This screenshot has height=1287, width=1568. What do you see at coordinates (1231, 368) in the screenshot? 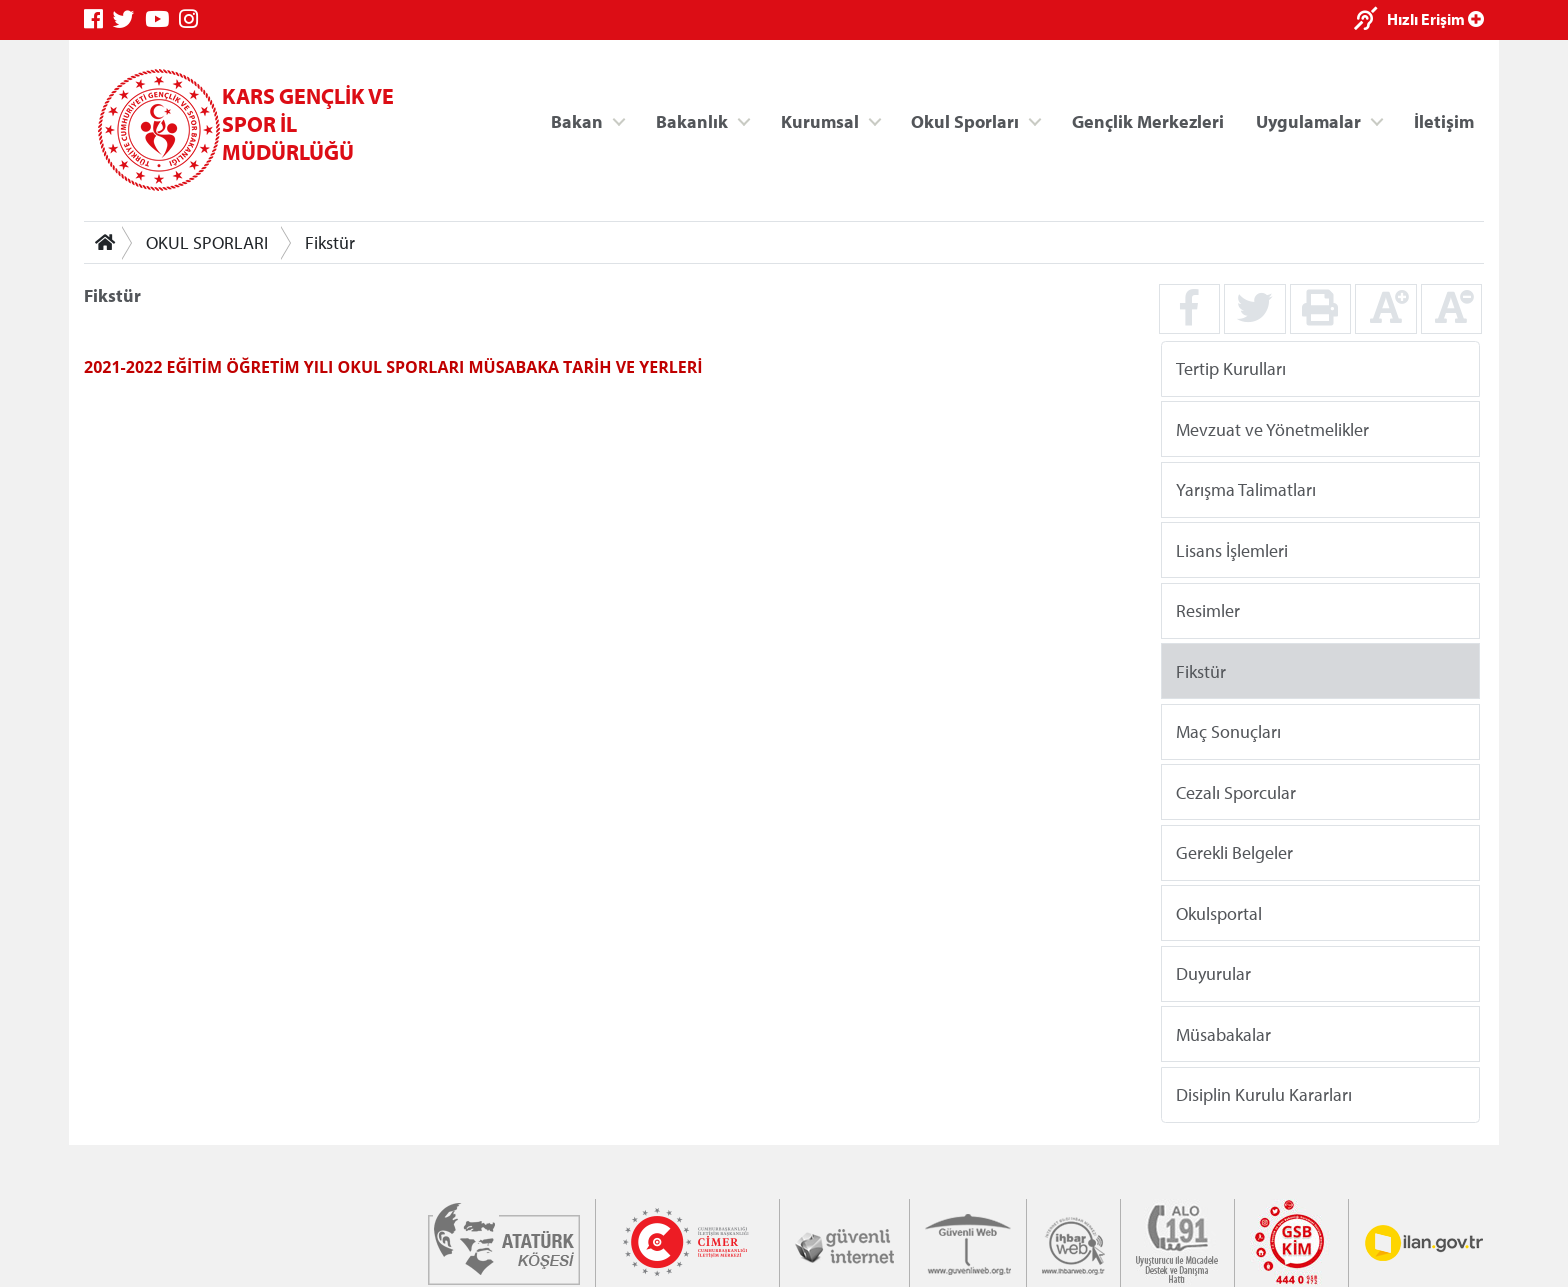
I see `Tertip Kurulları` at bounding box center [1231, 368].